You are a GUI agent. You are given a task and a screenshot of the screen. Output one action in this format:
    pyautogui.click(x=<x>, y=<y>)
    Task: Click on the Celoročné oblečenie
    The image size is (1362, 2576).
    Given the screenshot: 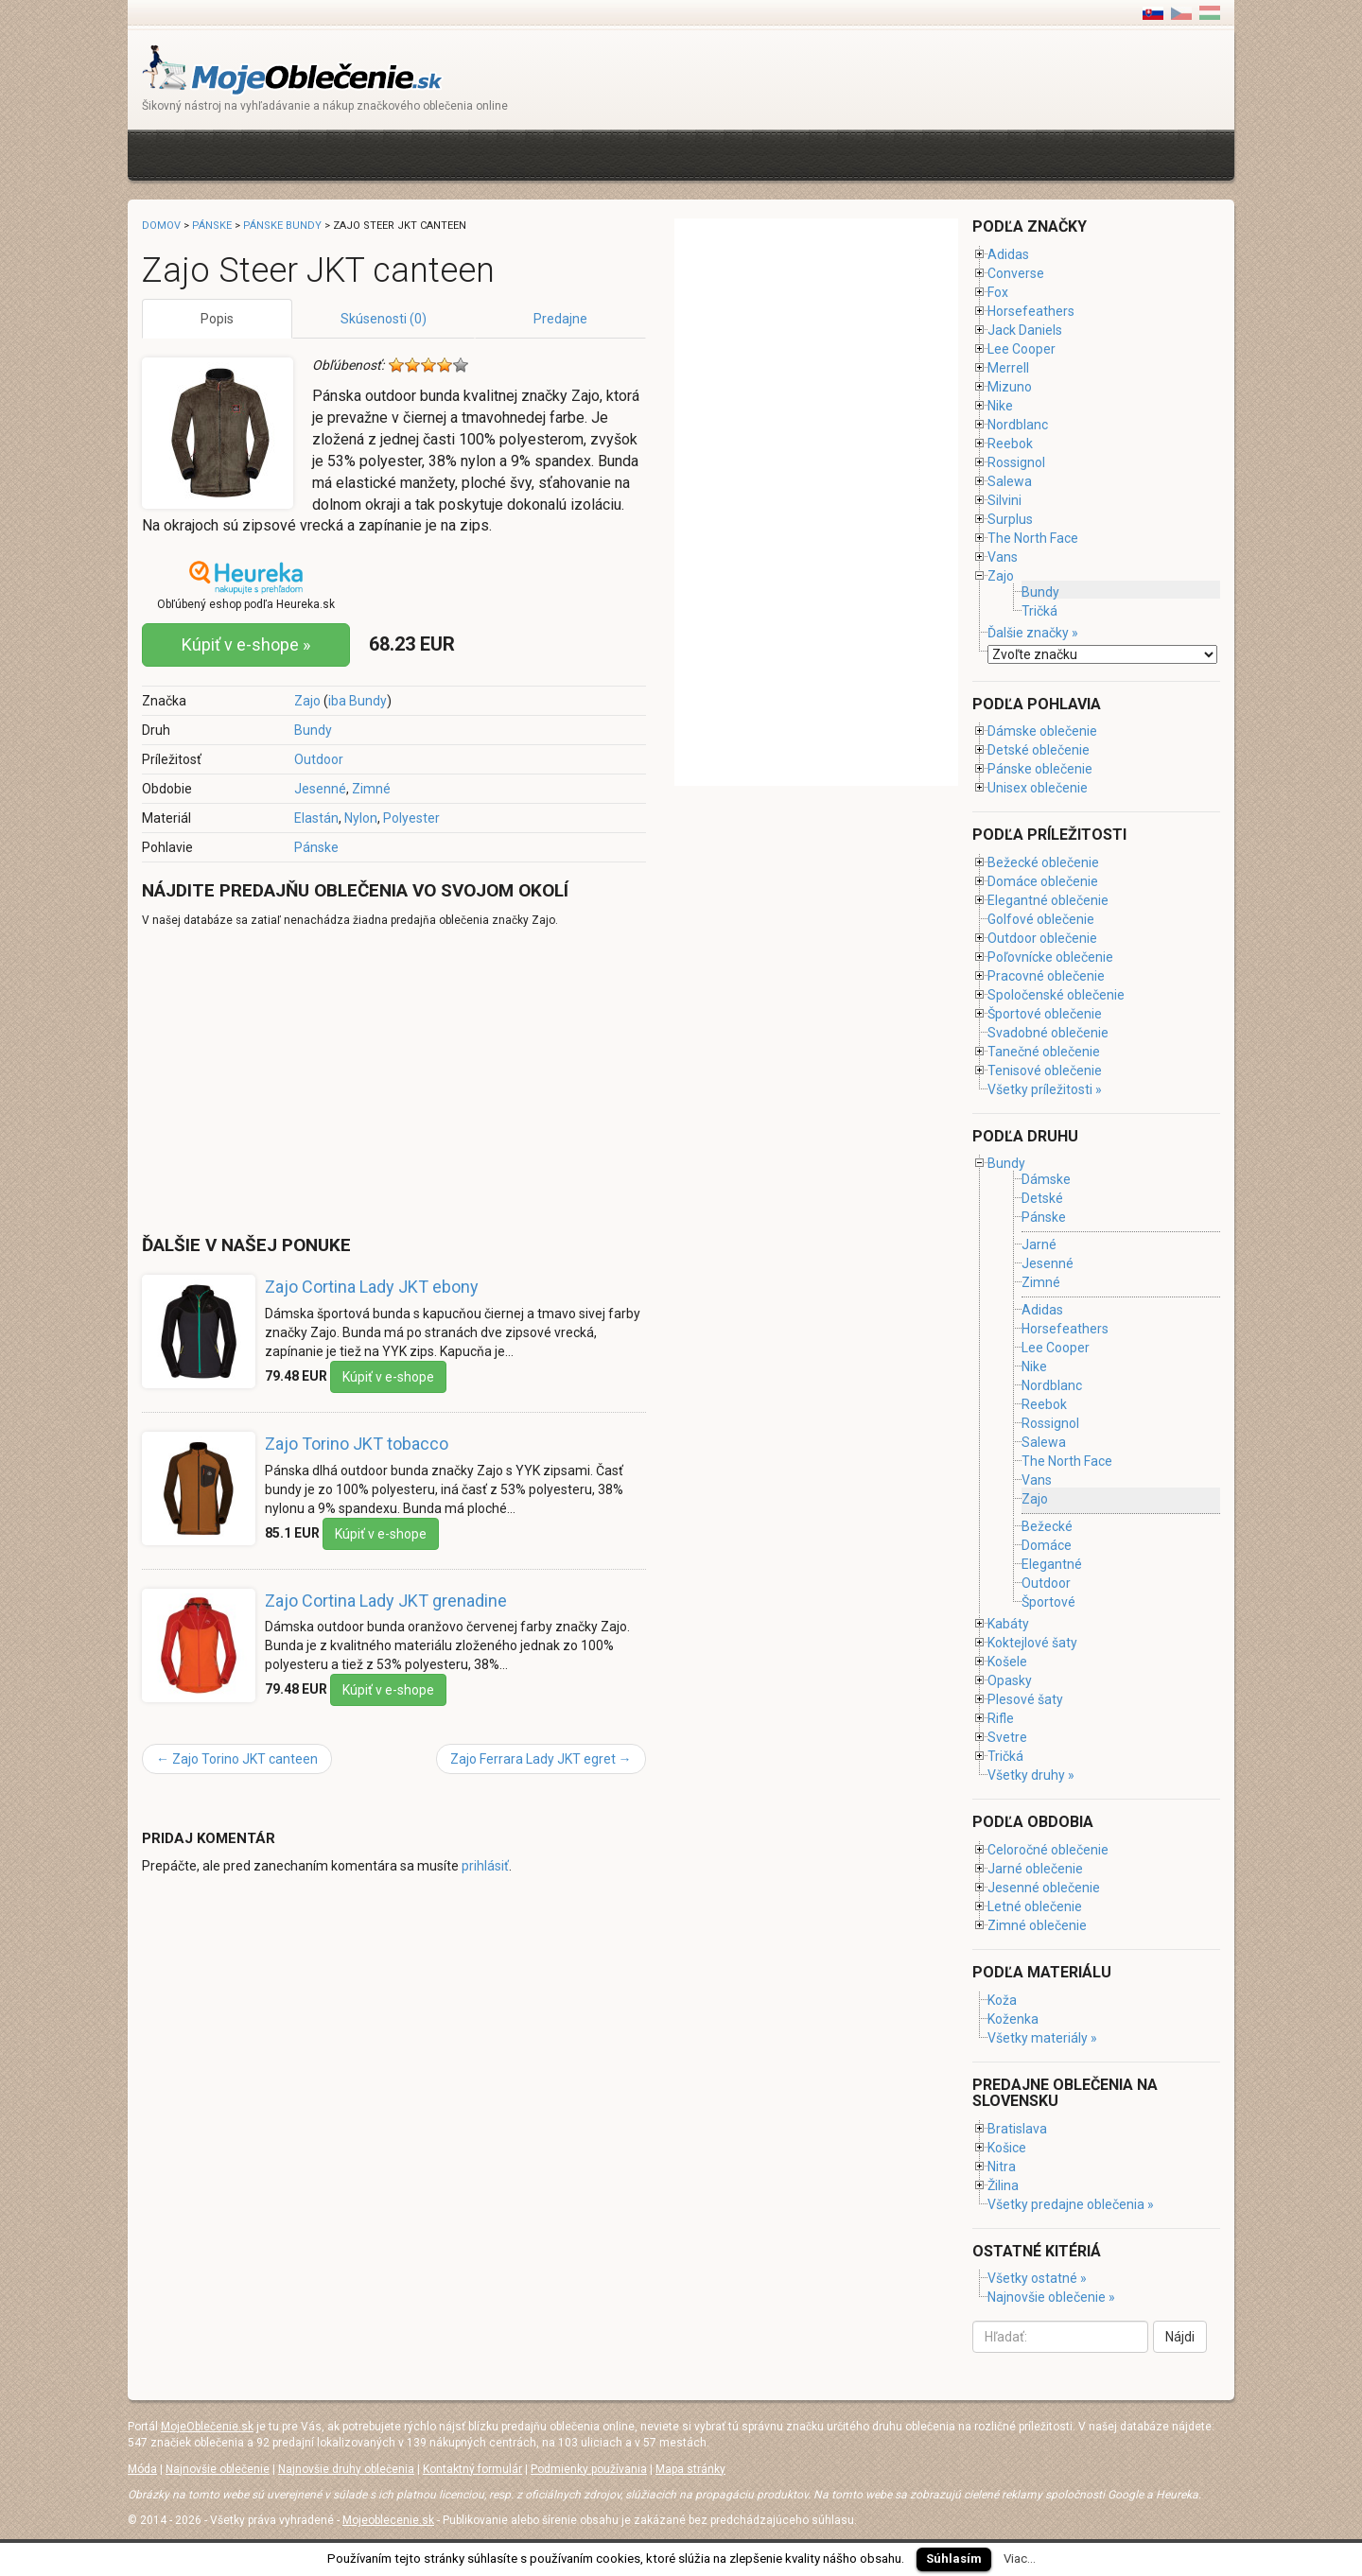 What is the action you would take?
    pyautogui.click(x=1048, y=1849)
    